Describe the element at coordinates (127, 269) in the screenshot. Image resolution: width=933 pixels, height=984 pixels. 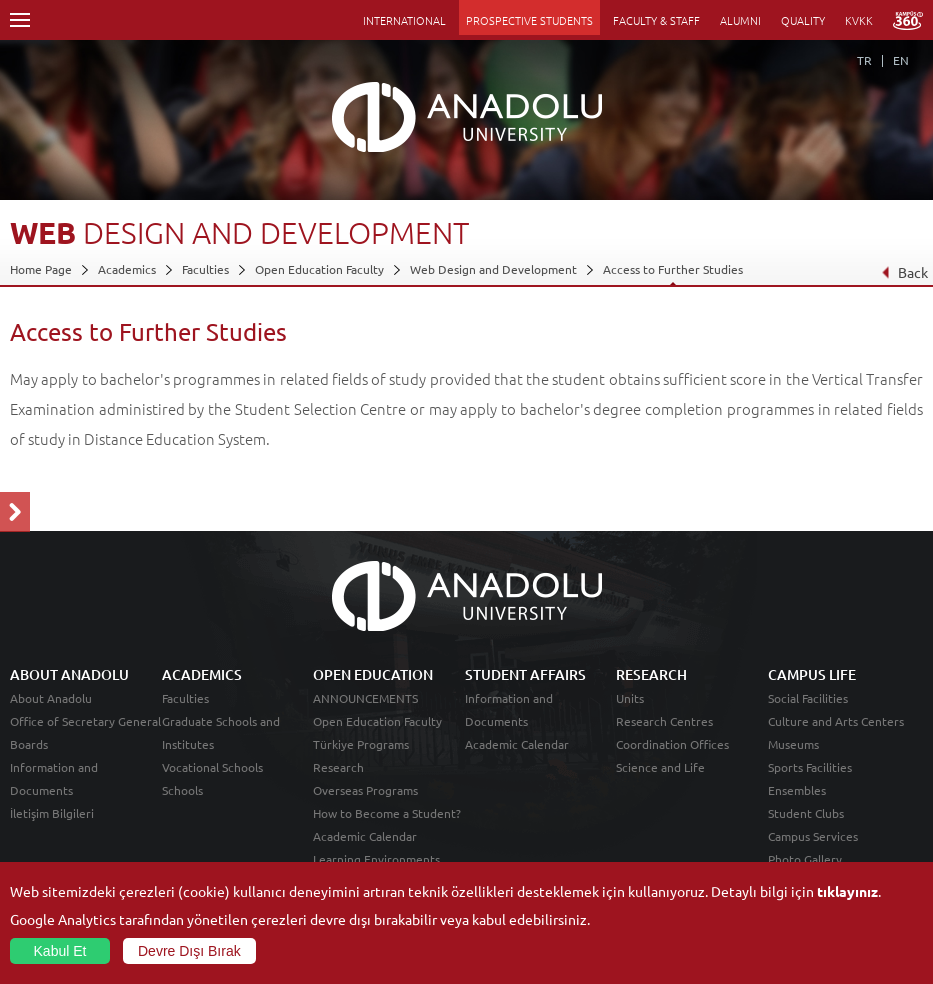
I see `Academics` at that location.